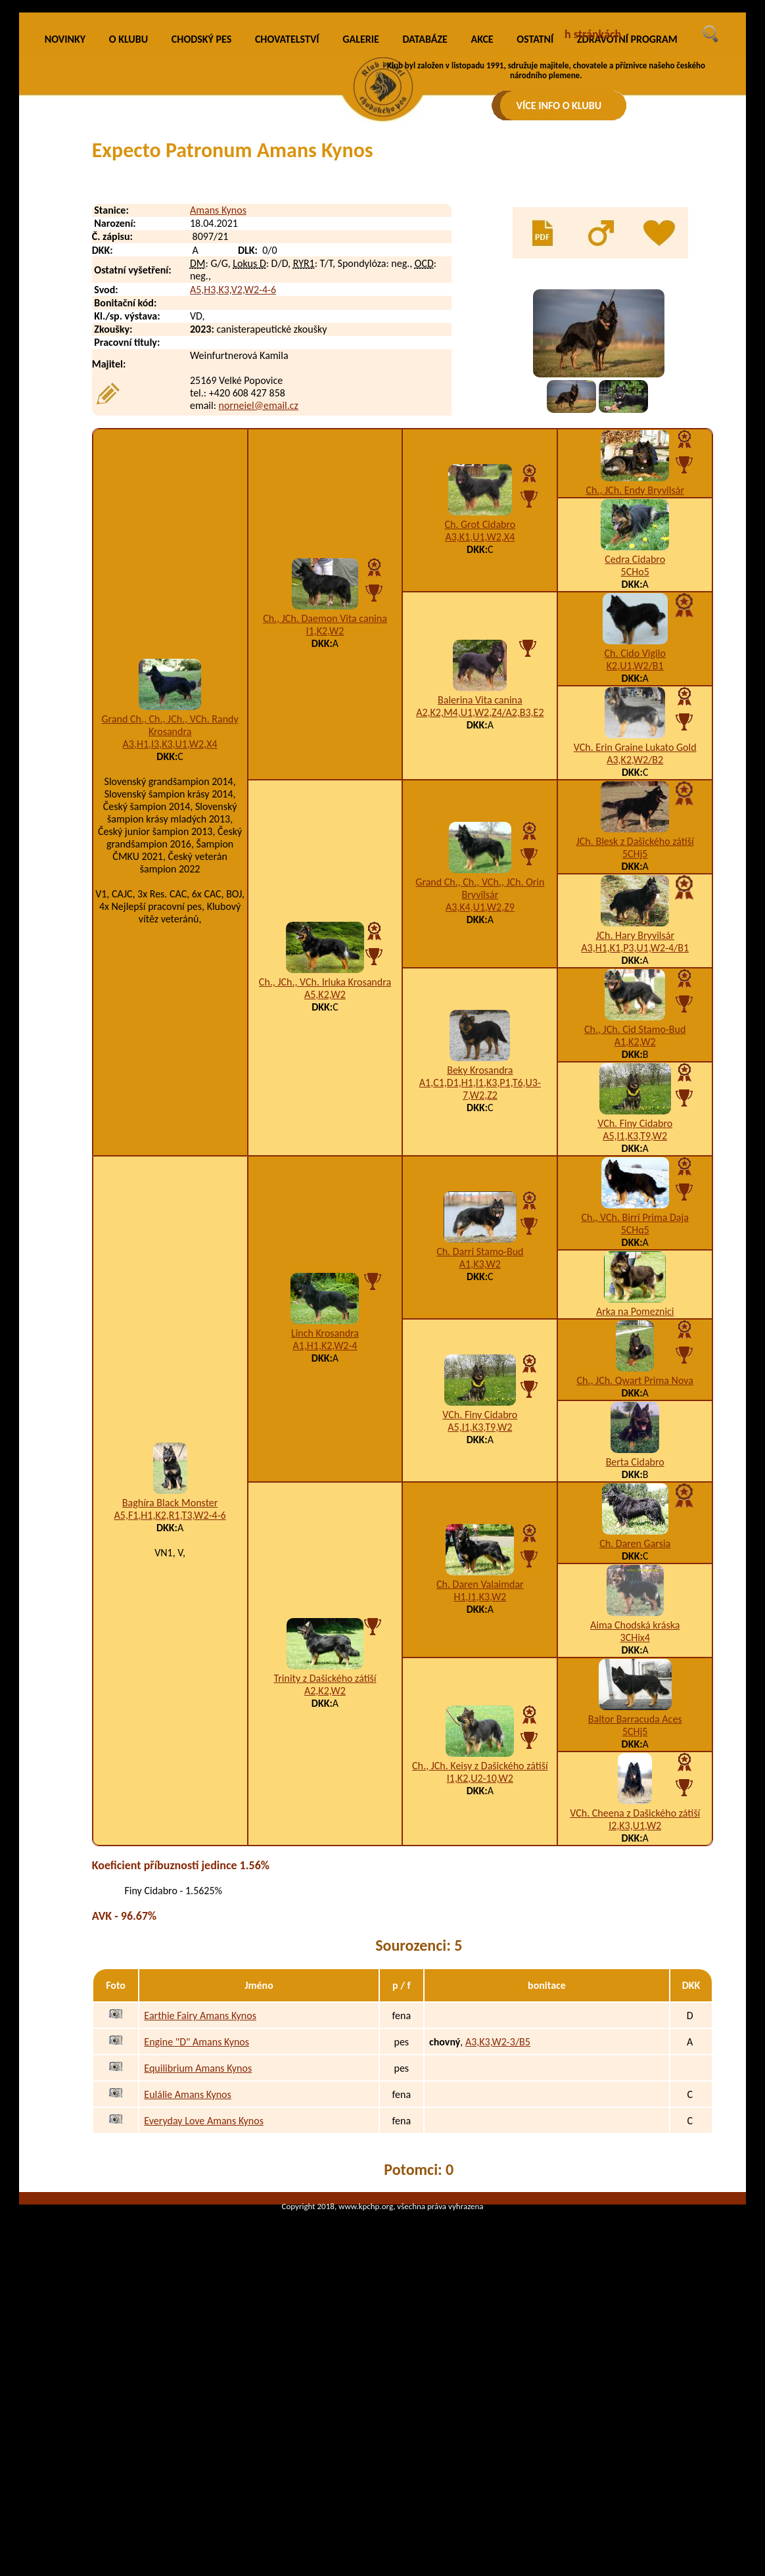  Describe the element at coordinates (233, 464) in the screenshot. I see `A5,H3,K3,V2,W2-4-6` at that location.